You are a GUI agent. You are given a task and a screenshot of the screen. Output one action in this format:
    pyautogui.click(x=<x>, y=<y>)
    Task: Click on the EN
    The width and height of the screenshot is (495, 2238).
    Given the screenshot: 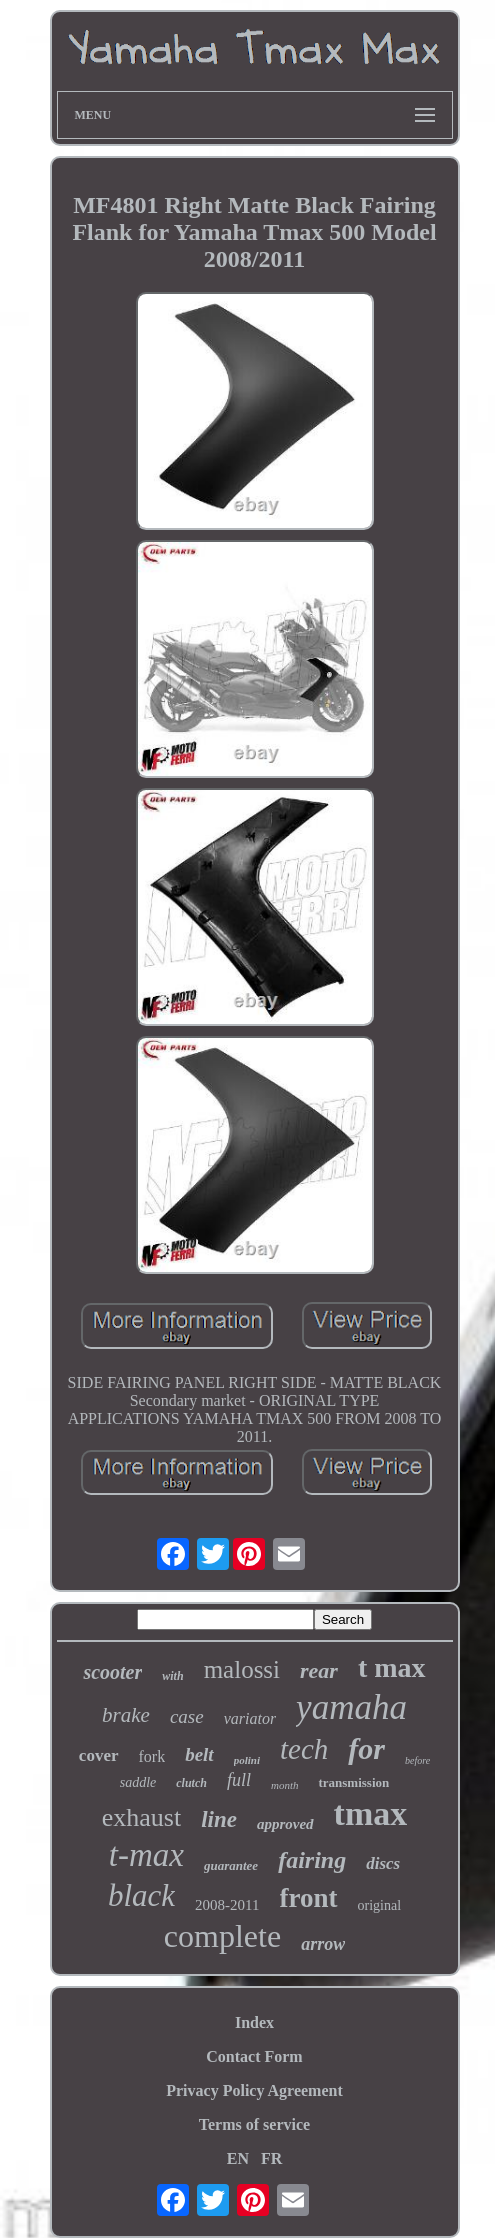 What is the action you would take?
    pyautogui.click(x=238, y=2158)
    